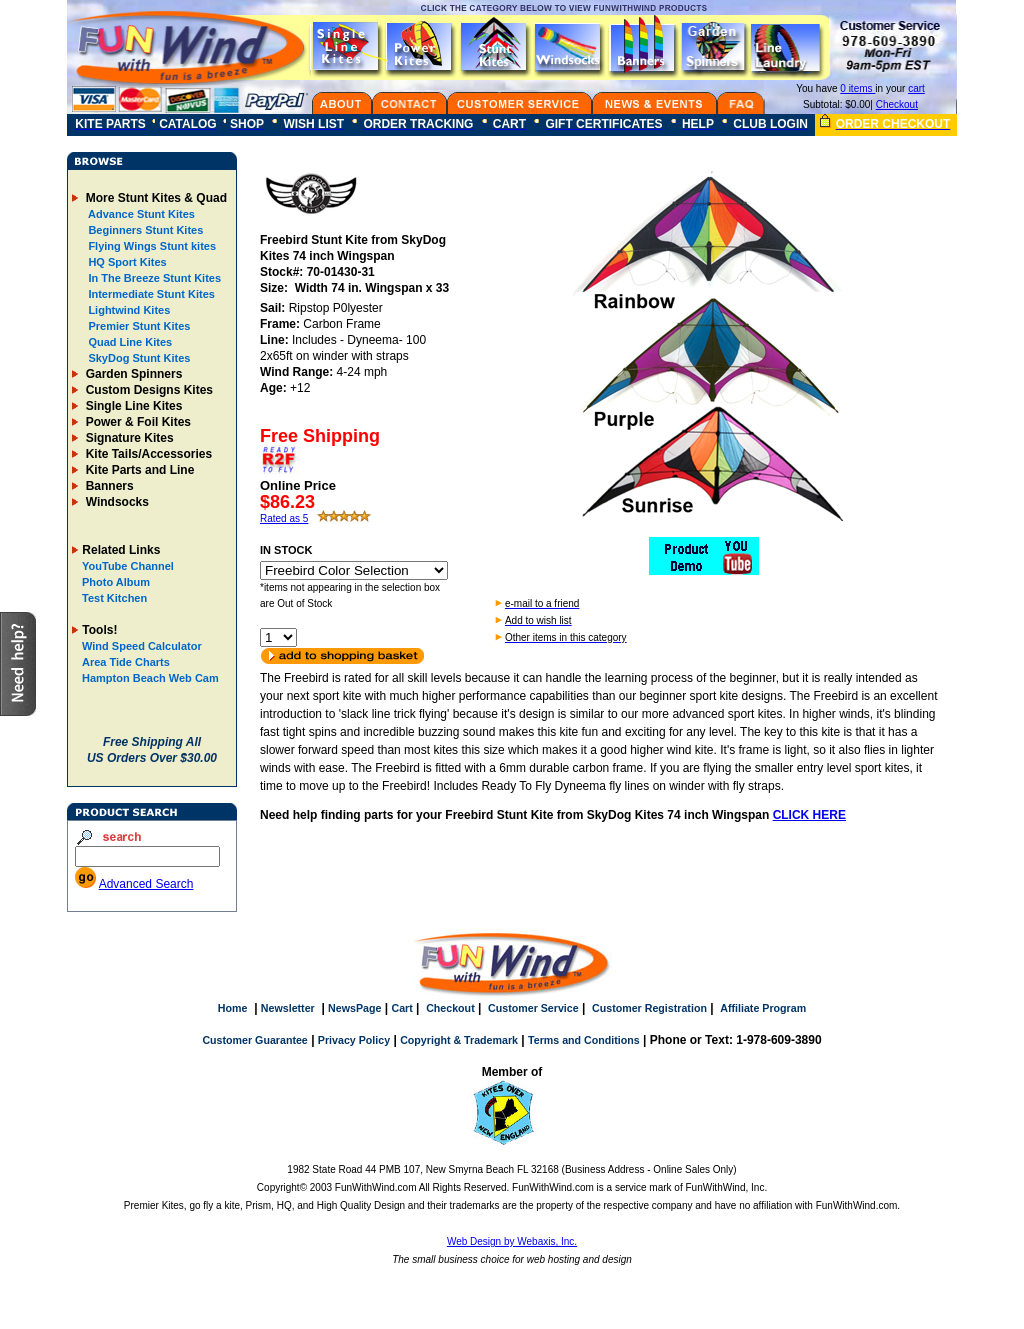 The height and width of the screenshot is (1329, 1024). I want to click on Signature Kites, so click(127, 438).